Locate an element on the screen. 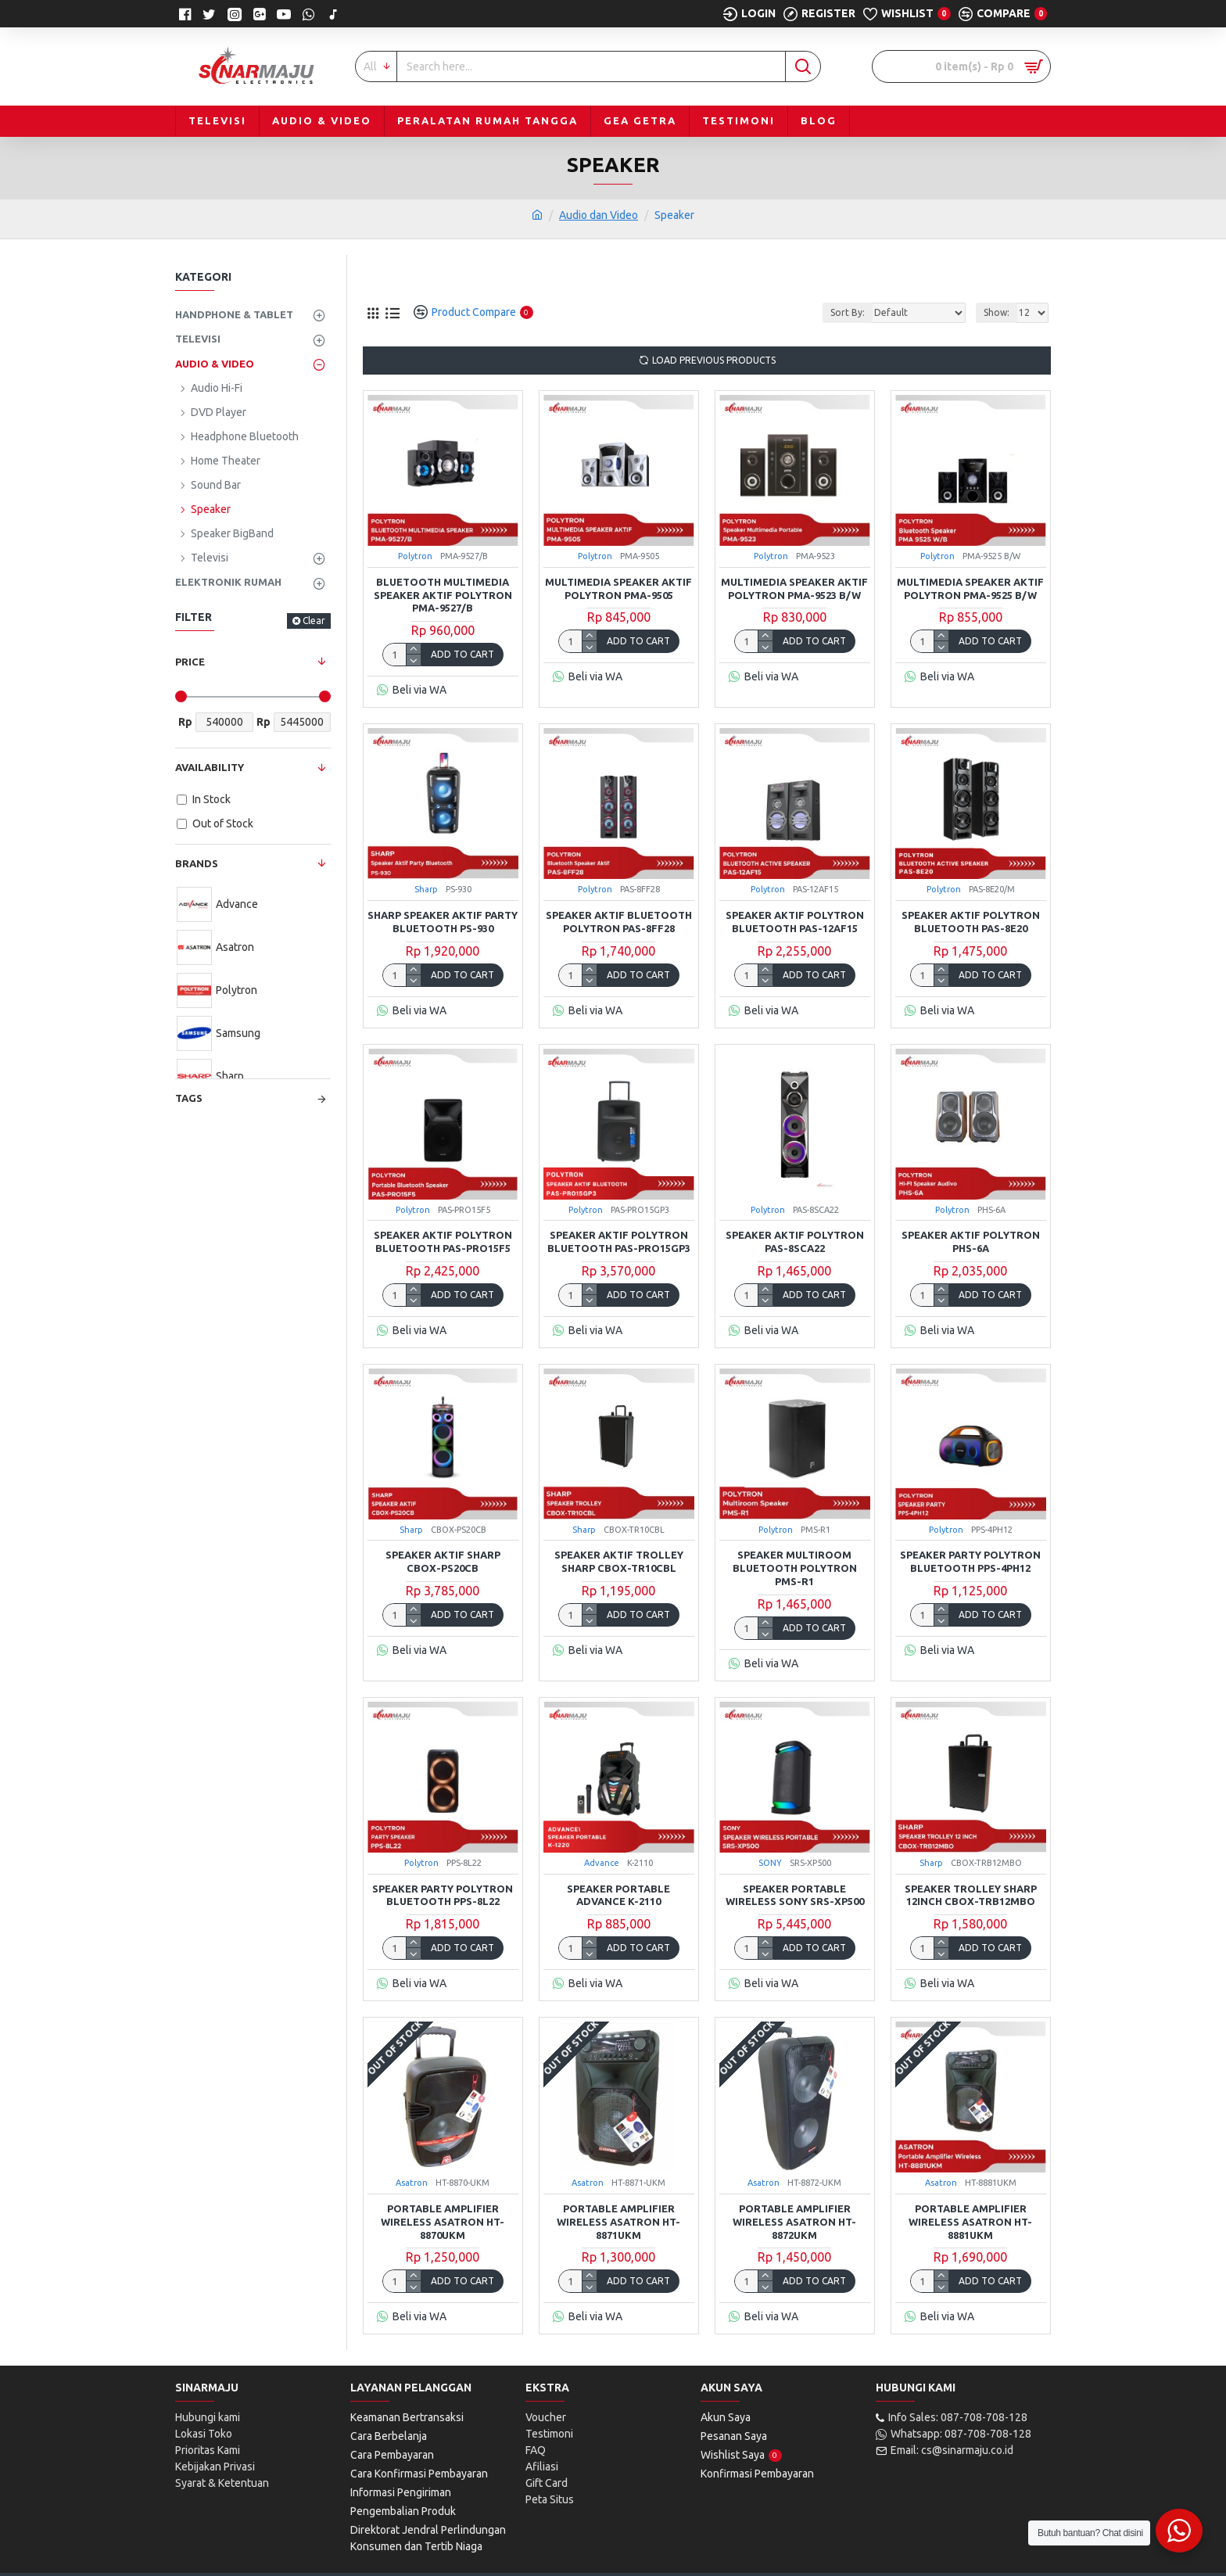  Portable Amplifier Wireless Asatron HT-8881UKM is located at coordinates (970, 2222).